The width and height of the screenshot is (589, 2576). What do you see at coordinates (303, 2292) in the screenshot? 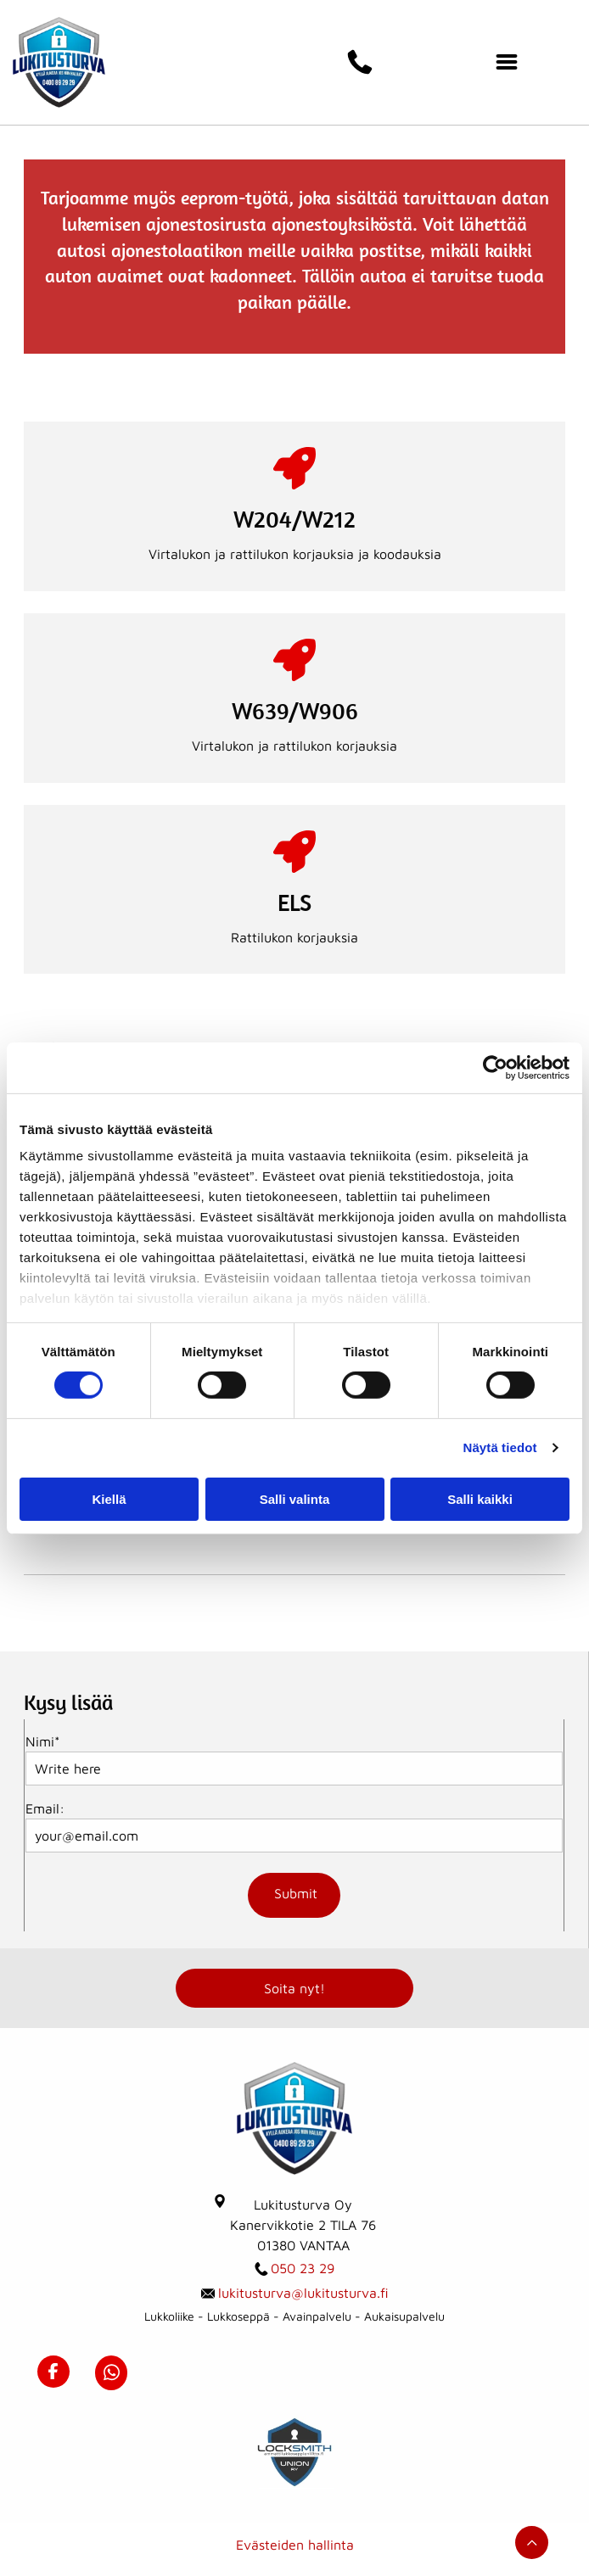
I see `lukitusturva@lukitusturva.fi` at bounding box center [303, 2292].